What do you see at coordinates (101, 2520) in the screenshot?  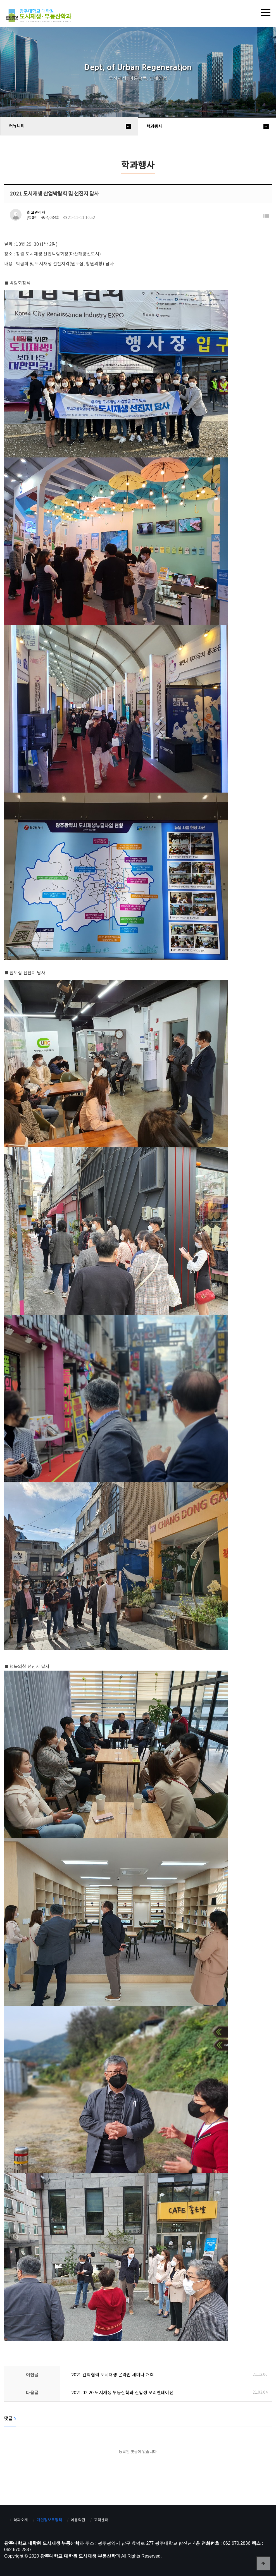 I see `고객센터` at bounding box center [101, 2520].